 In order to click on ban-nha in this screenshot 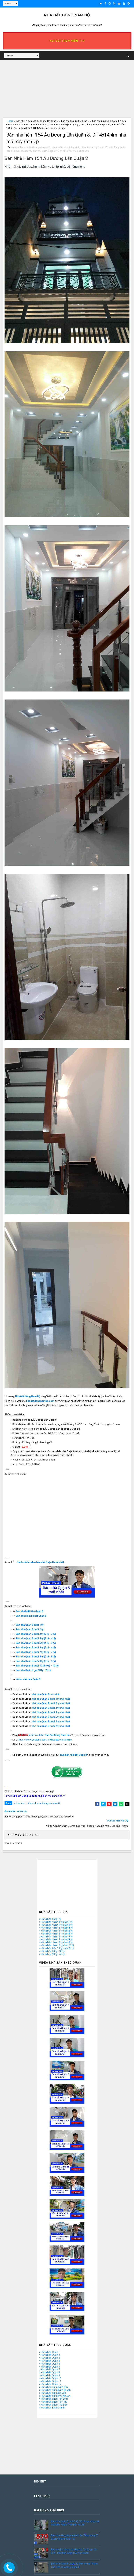, I will do `click(20, 120)`.